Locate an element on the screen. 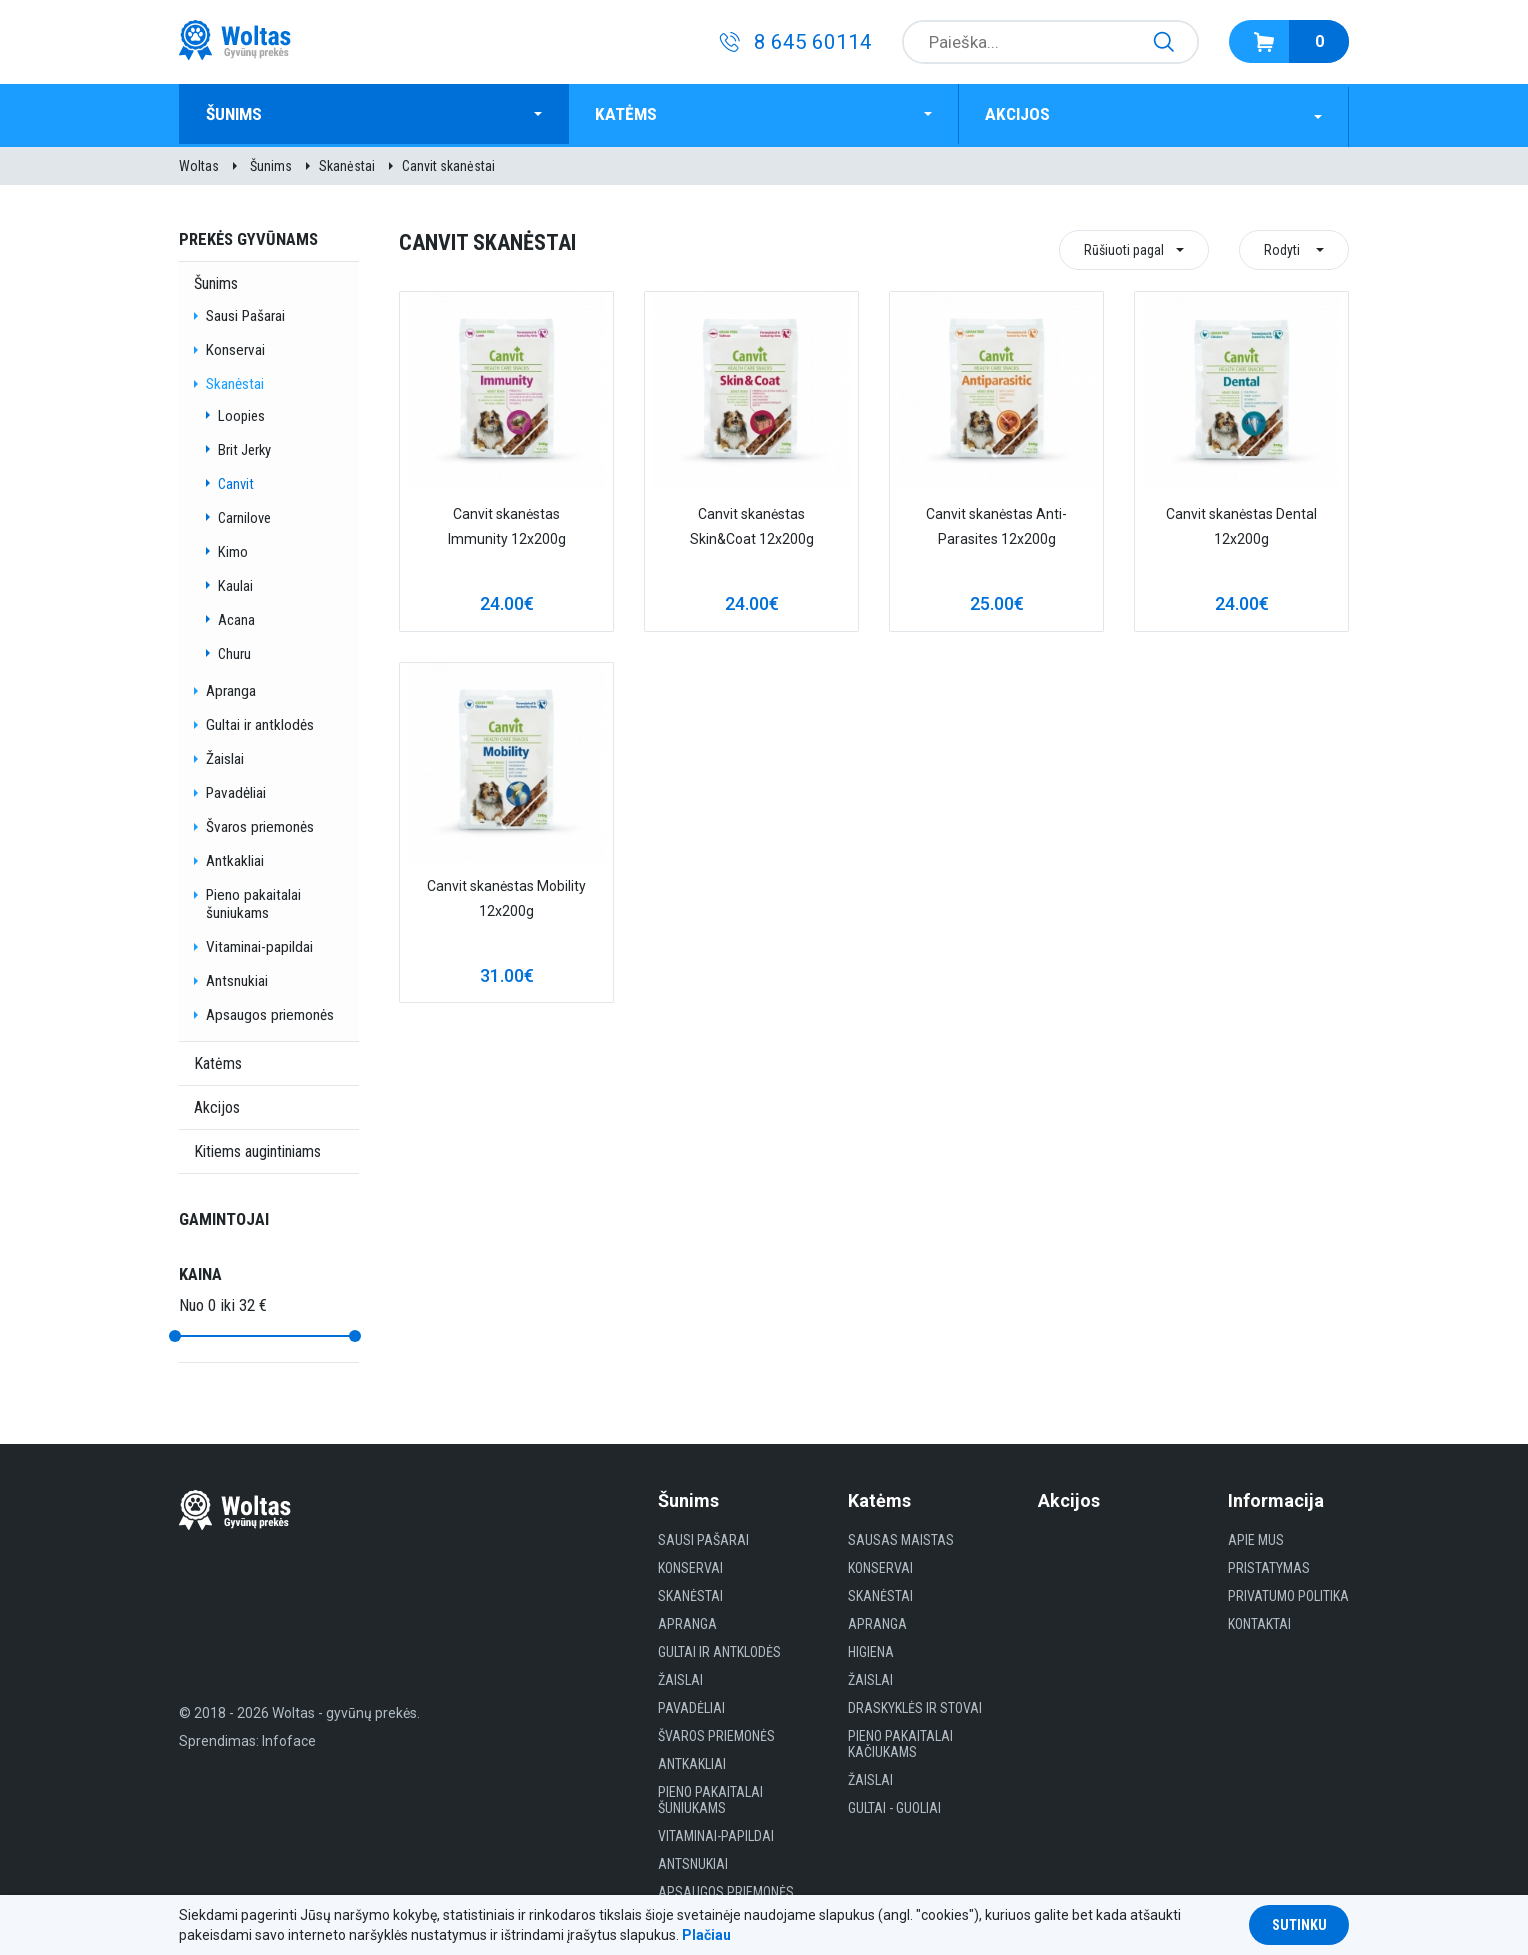  HIGIENA is located at coordinates (871, 1649).